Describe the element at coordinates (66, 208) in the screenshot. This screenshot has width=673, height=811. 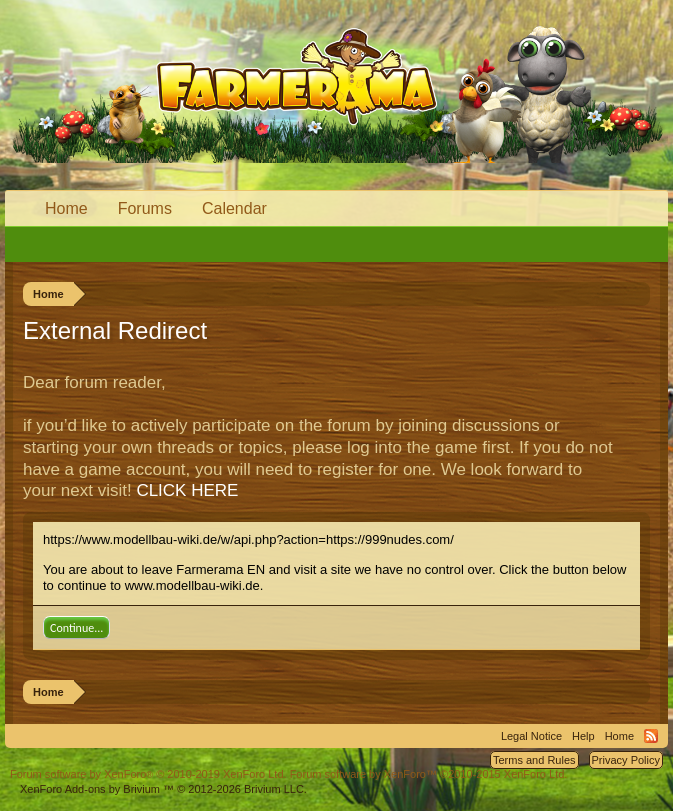
I see `Home` at that location.